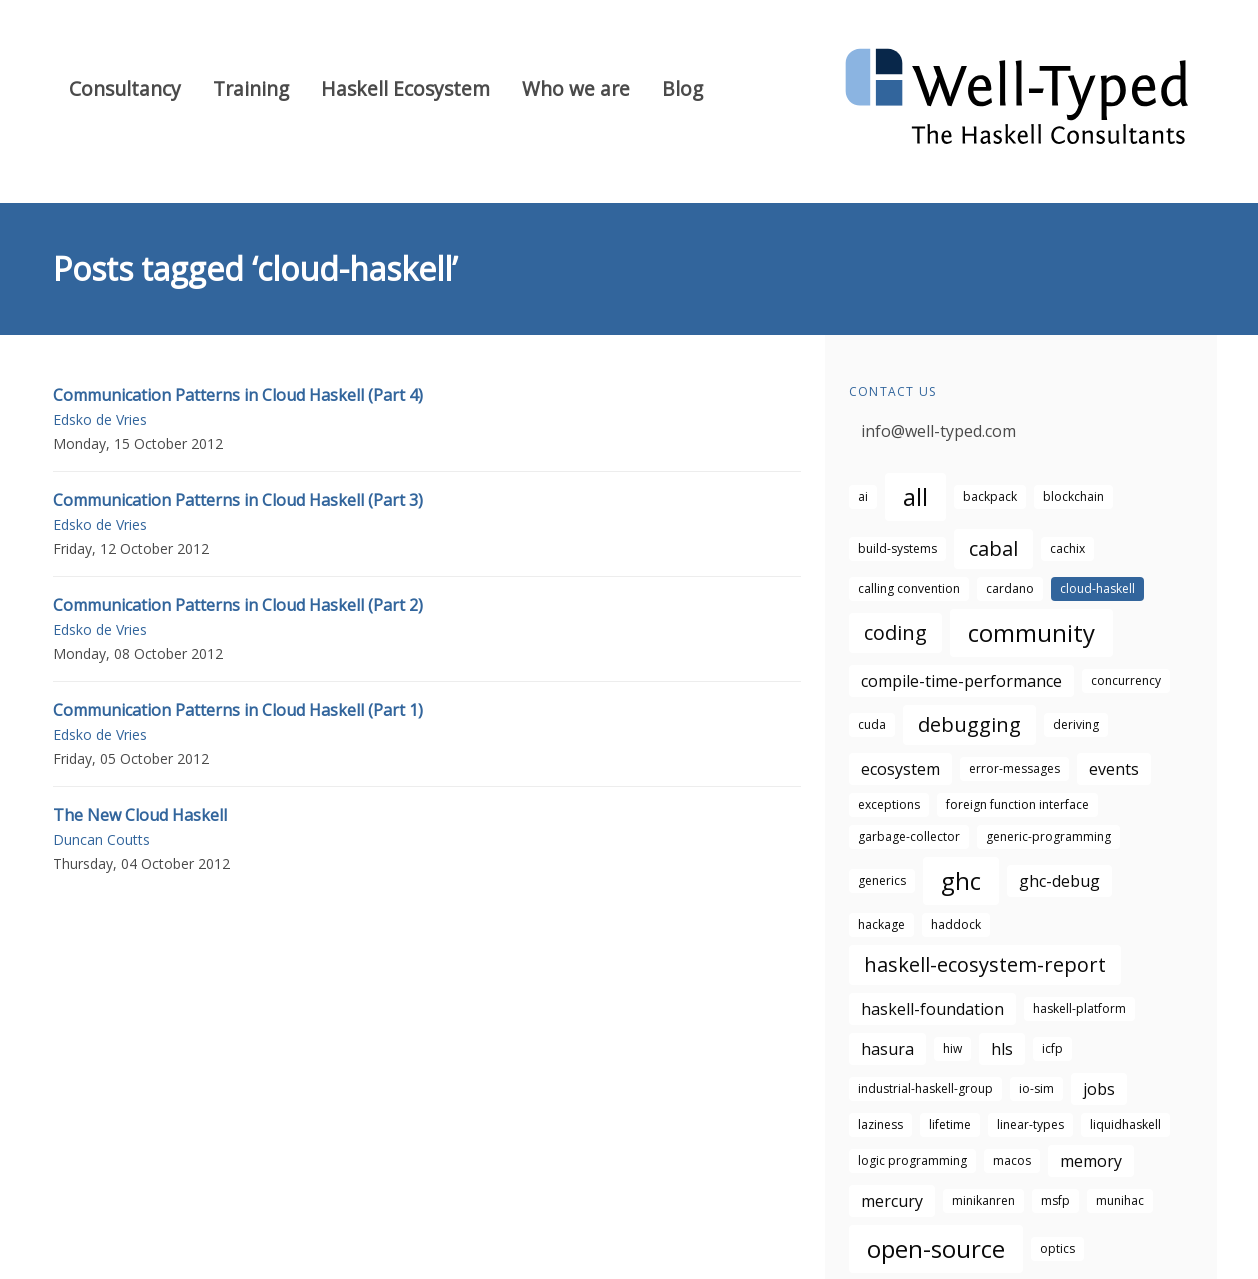  What do you see at coordinates (895, 632) in the screenshot?
I see `coding` at bounding box center [895, 632].